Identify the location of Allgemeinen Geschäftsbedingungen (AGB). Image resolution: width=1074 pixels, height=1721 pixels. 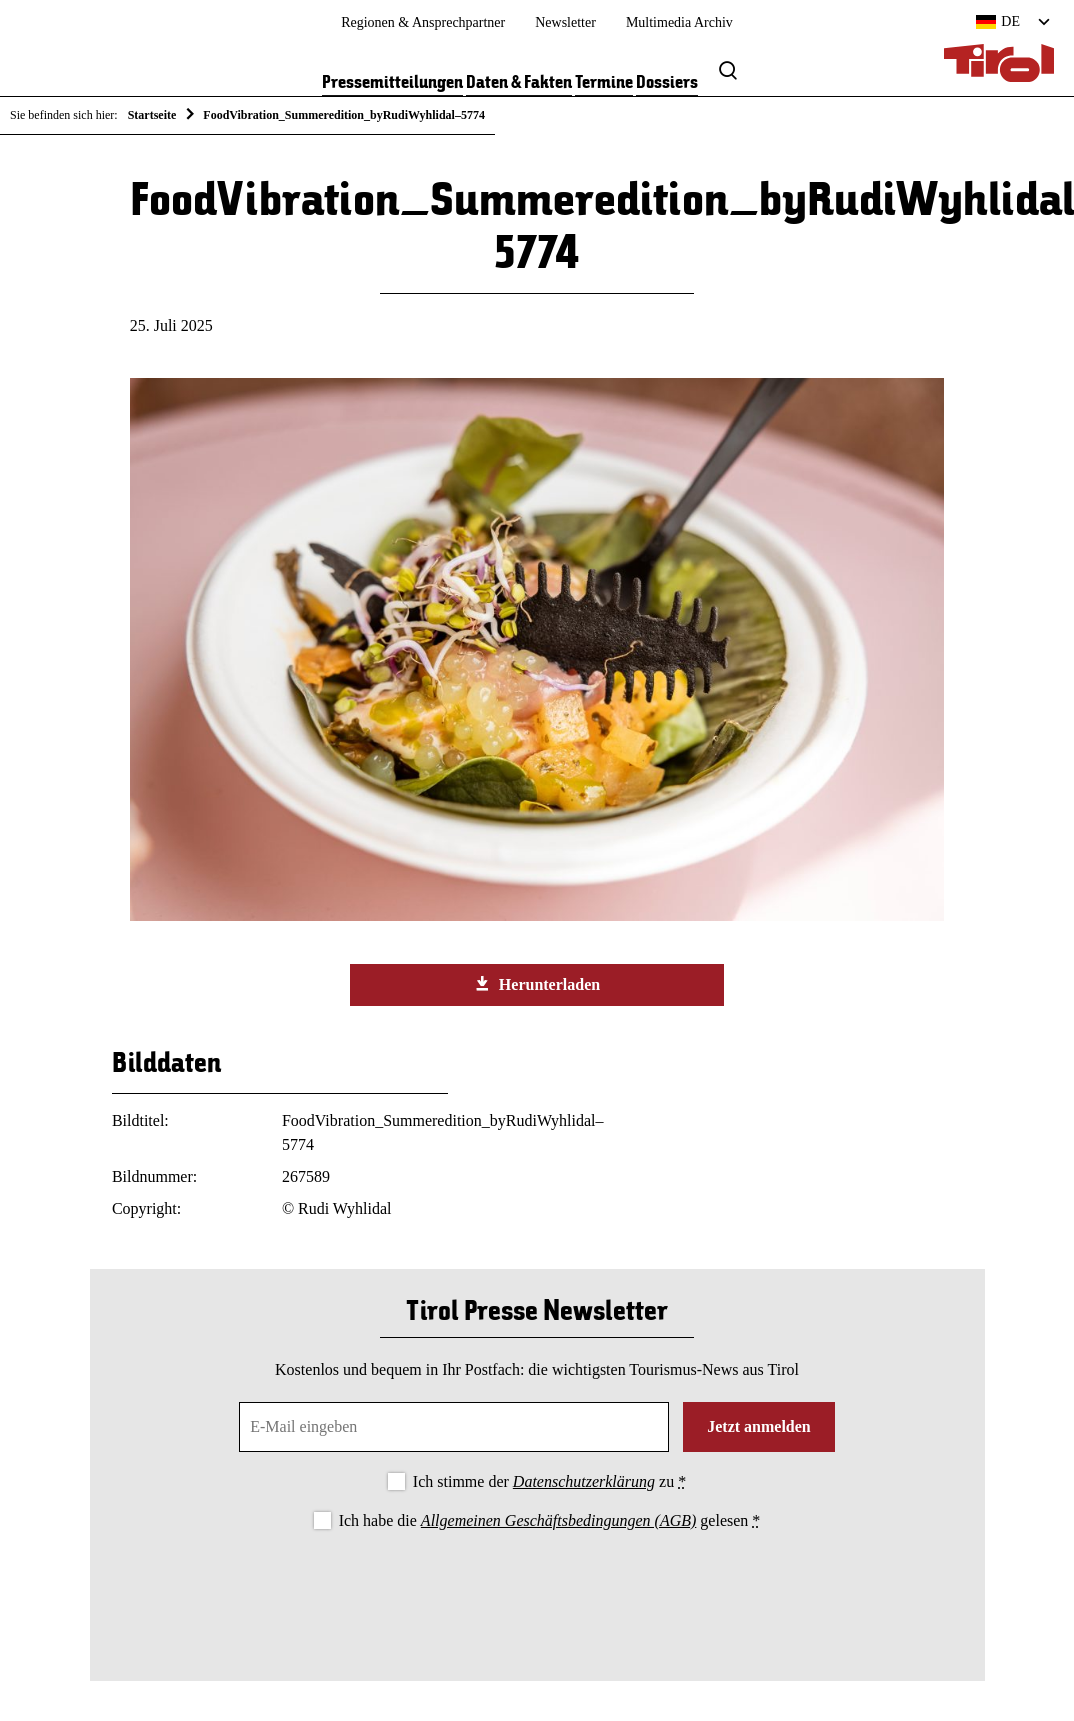
(558, 1520).